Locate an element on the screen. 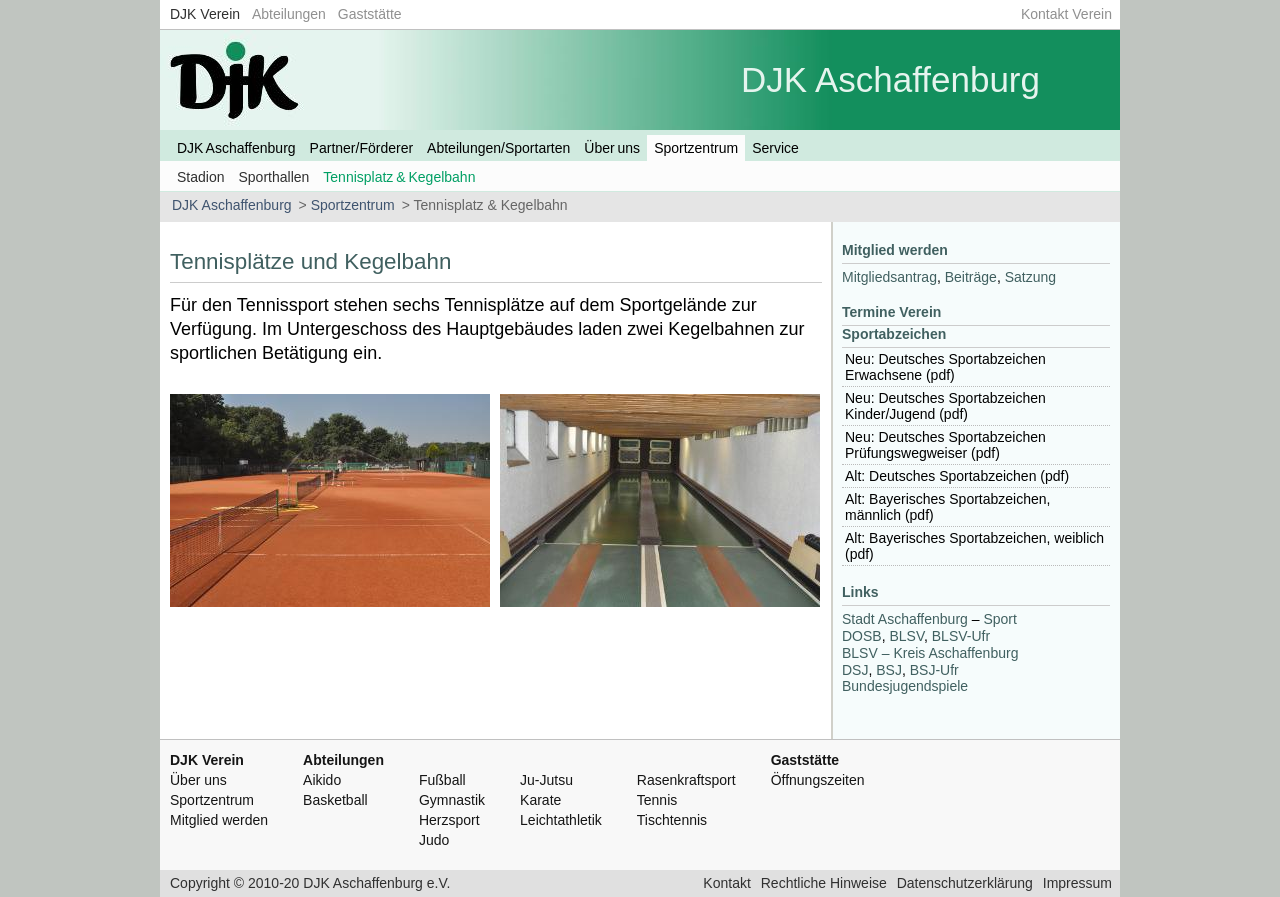  Karate is located at coordinates (540, 800).